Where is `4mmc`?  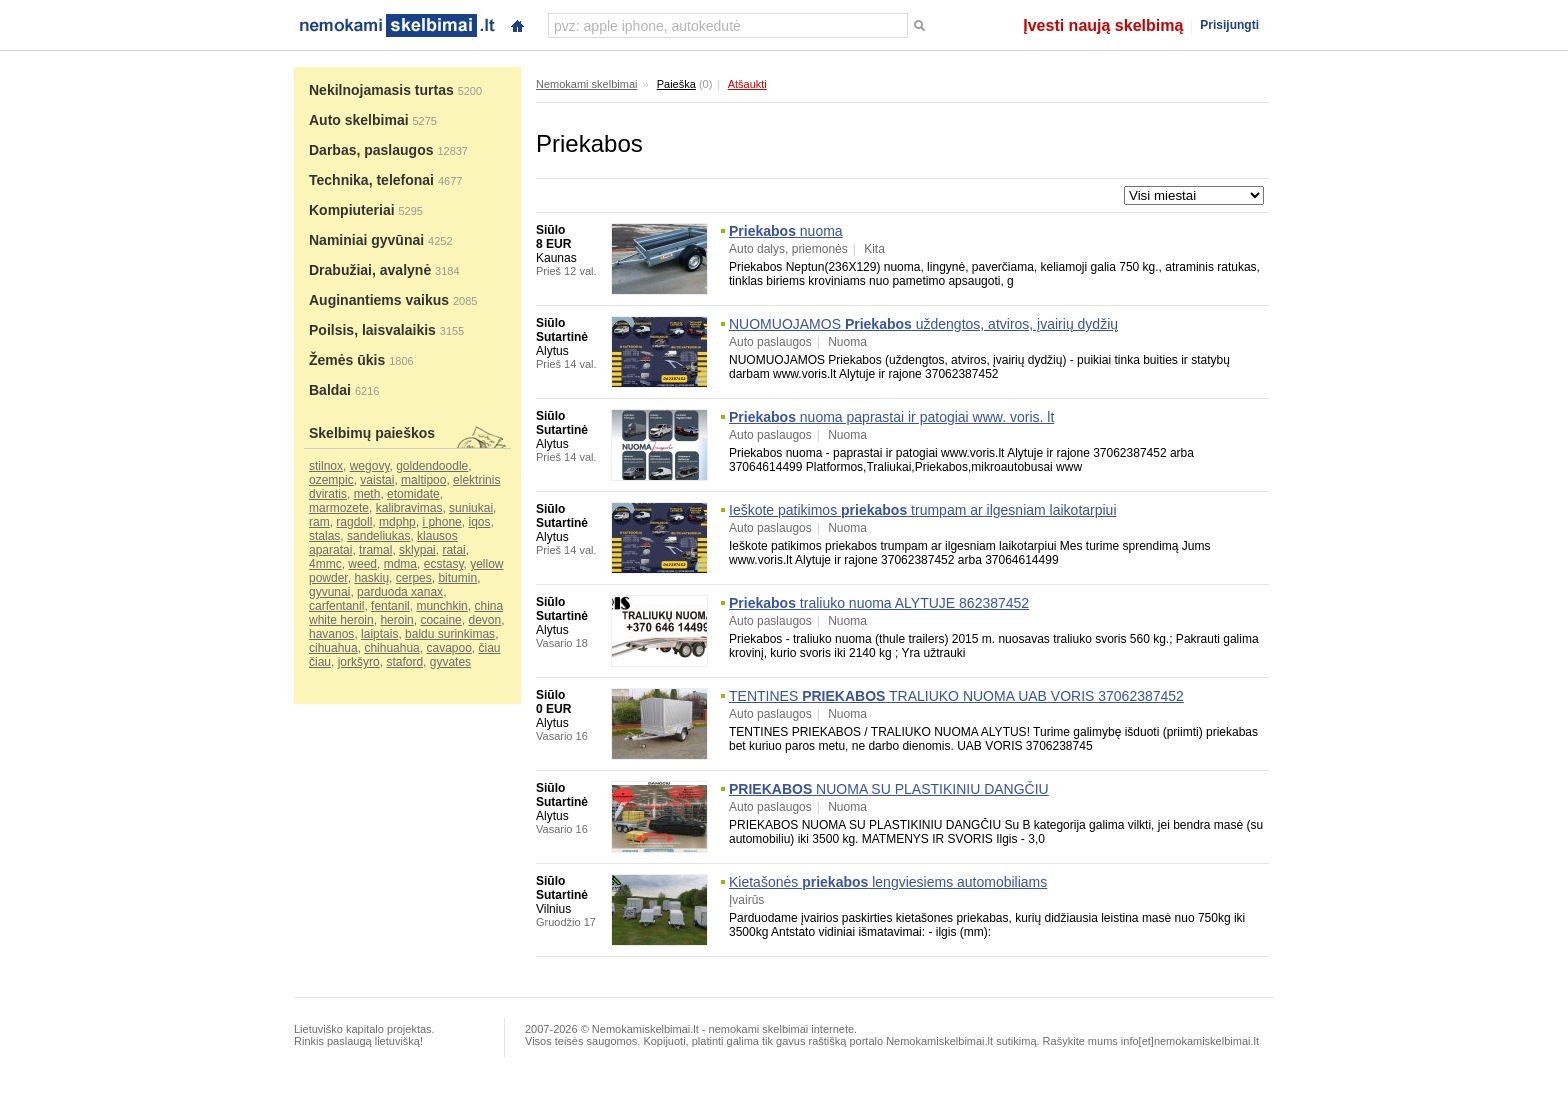
4mmc is located at coordinates (325, 564).